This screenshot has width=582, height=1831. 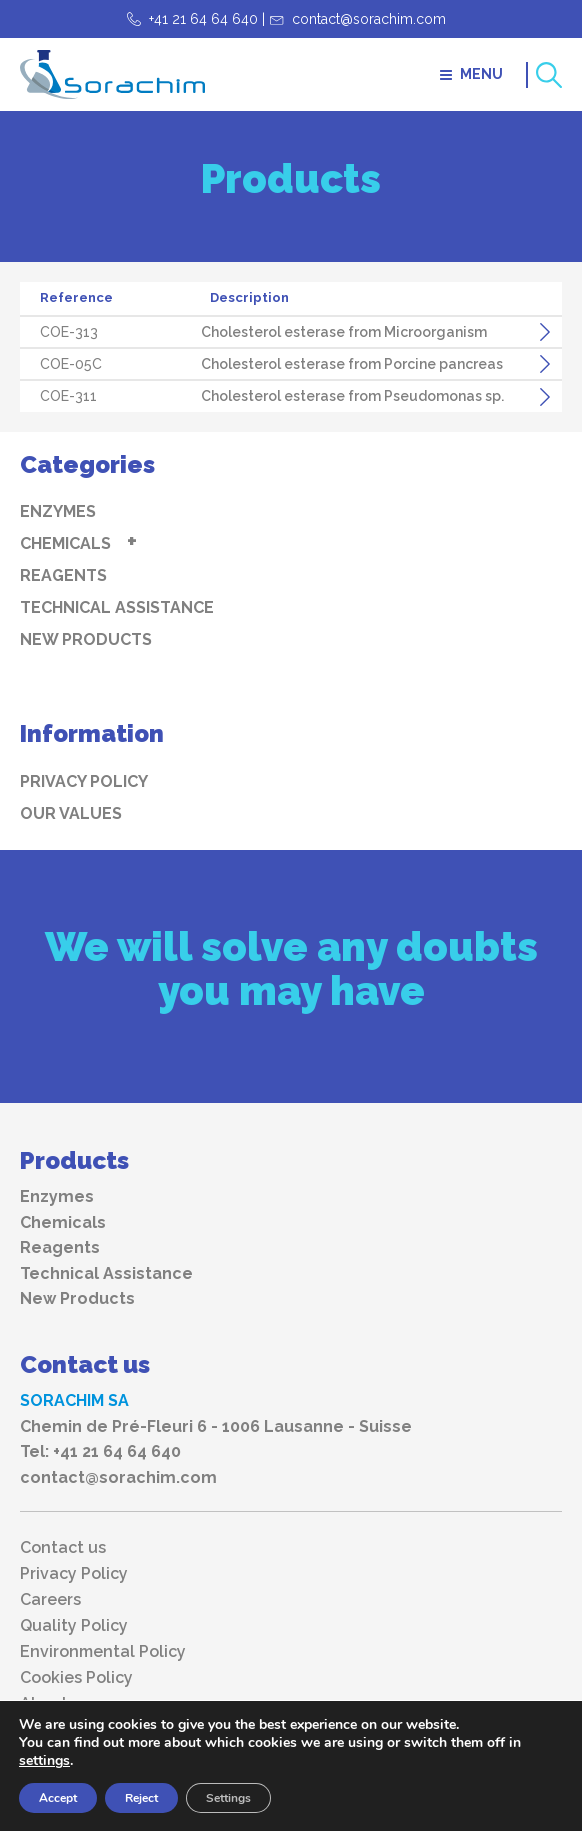 What do you see at coordinates (141, 1798) in the screenshot?
I see `Reject` at bounding box center [141, 1798].